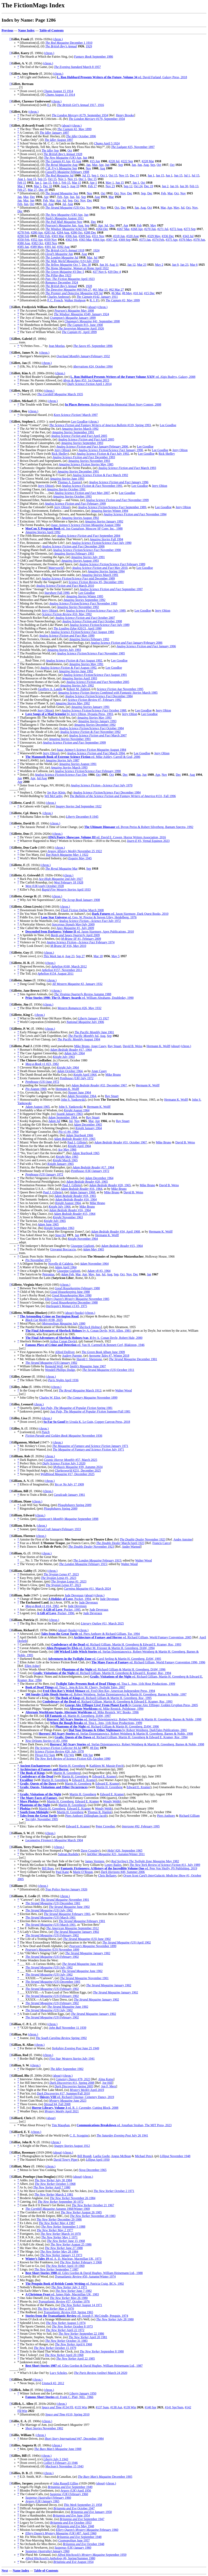 Image resolution: width=208 pixels, height=2576 pixels. I want to click on 1928, so click(62, 154).